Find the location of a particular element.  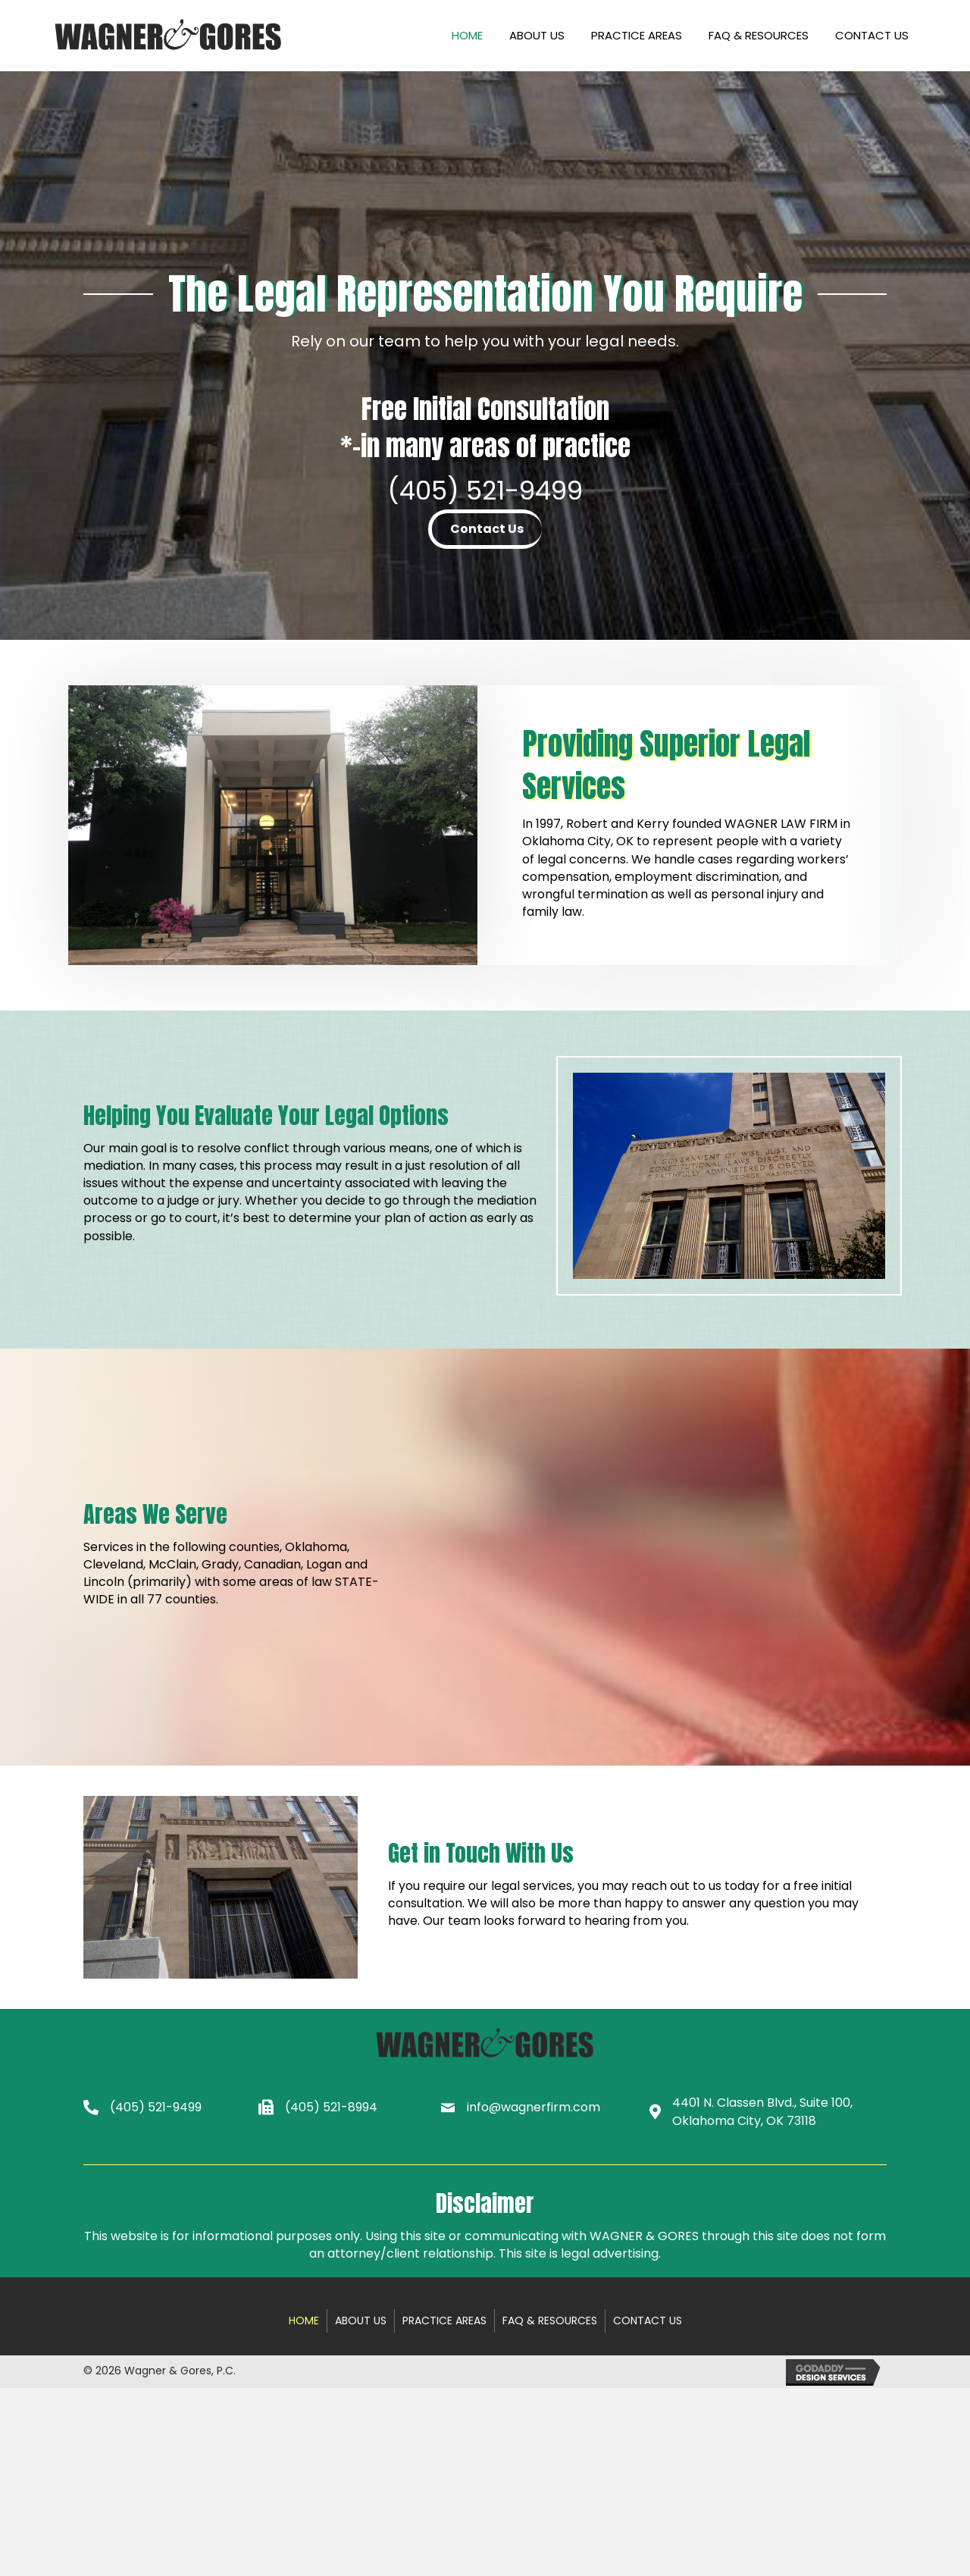

About Us is located at coordinates (360, 2320).